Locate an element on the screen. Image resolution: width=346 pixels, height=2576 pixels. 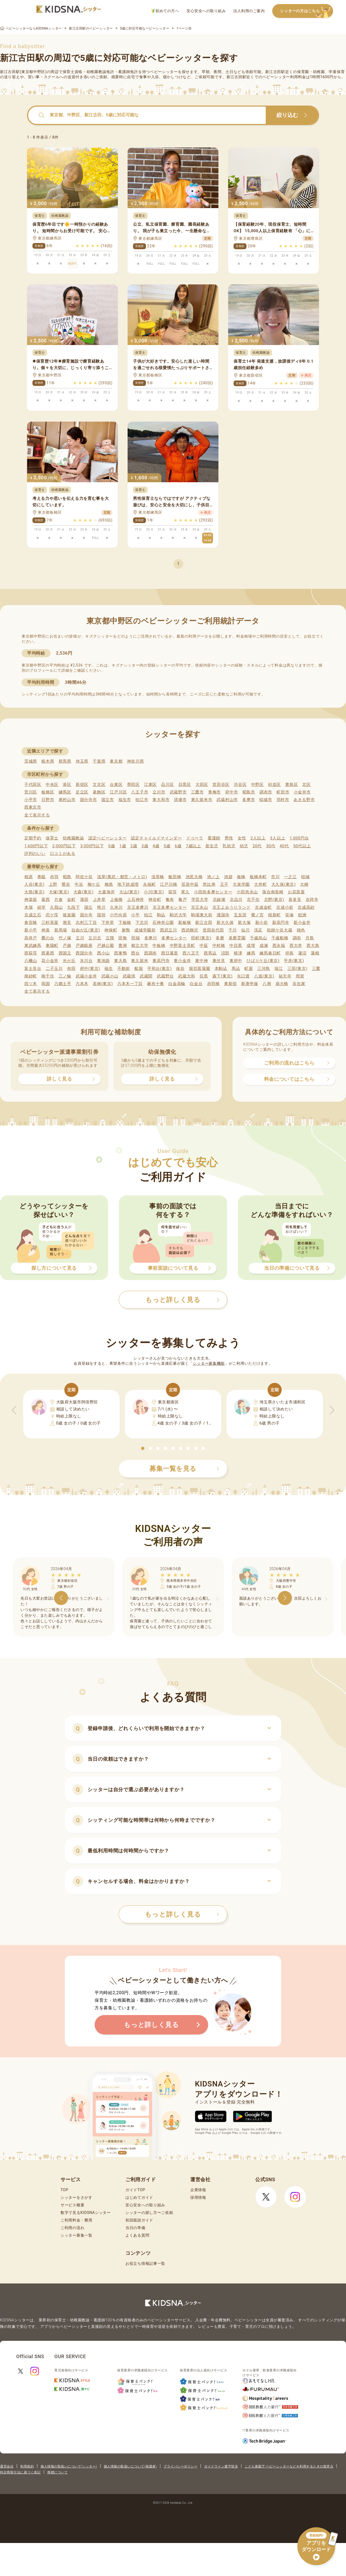
成瀬 is located at coordinates (264, 945).